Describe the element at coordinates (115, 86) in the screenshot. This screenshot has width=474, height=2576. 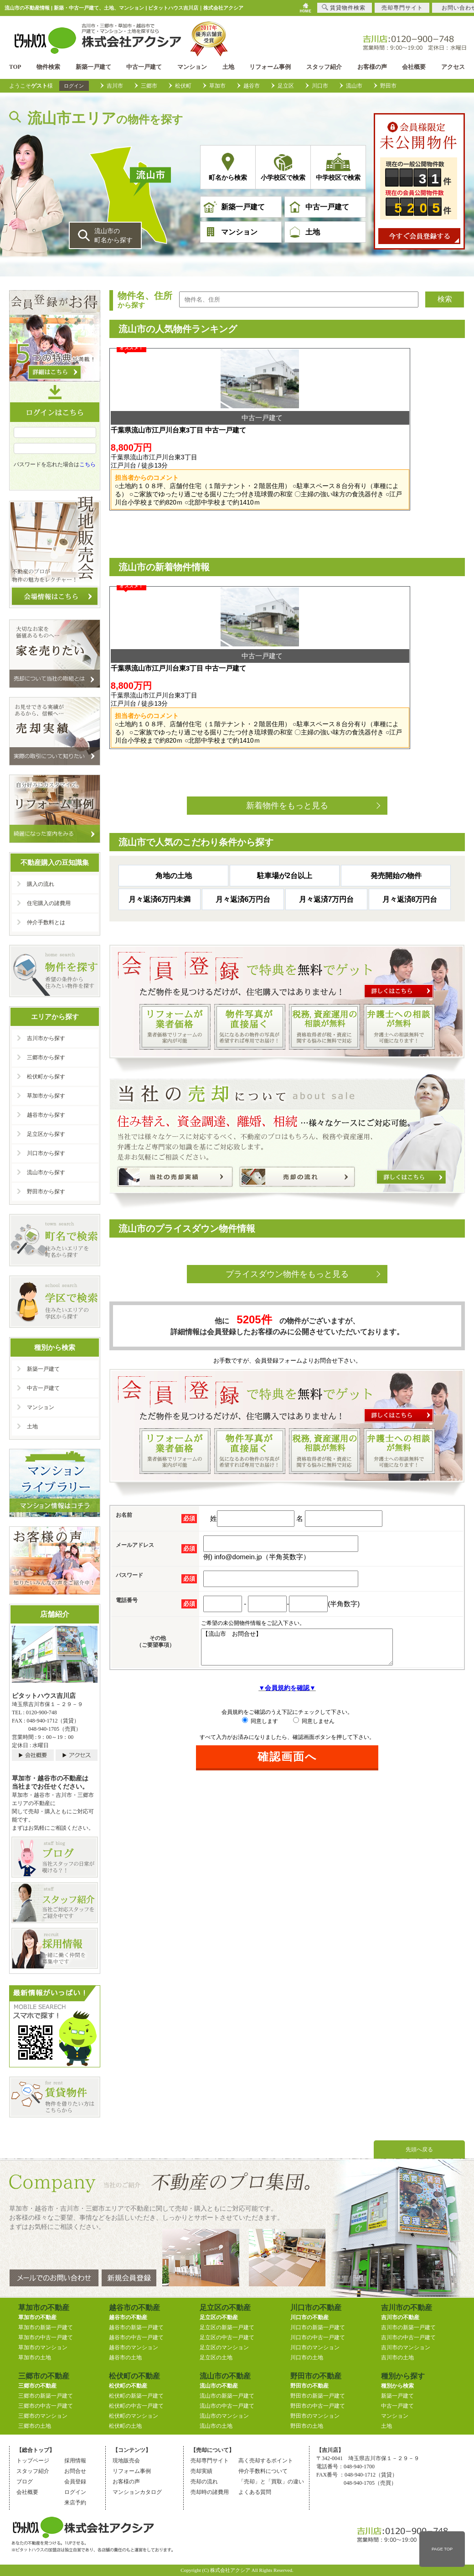
I see `吉川市` at that location.